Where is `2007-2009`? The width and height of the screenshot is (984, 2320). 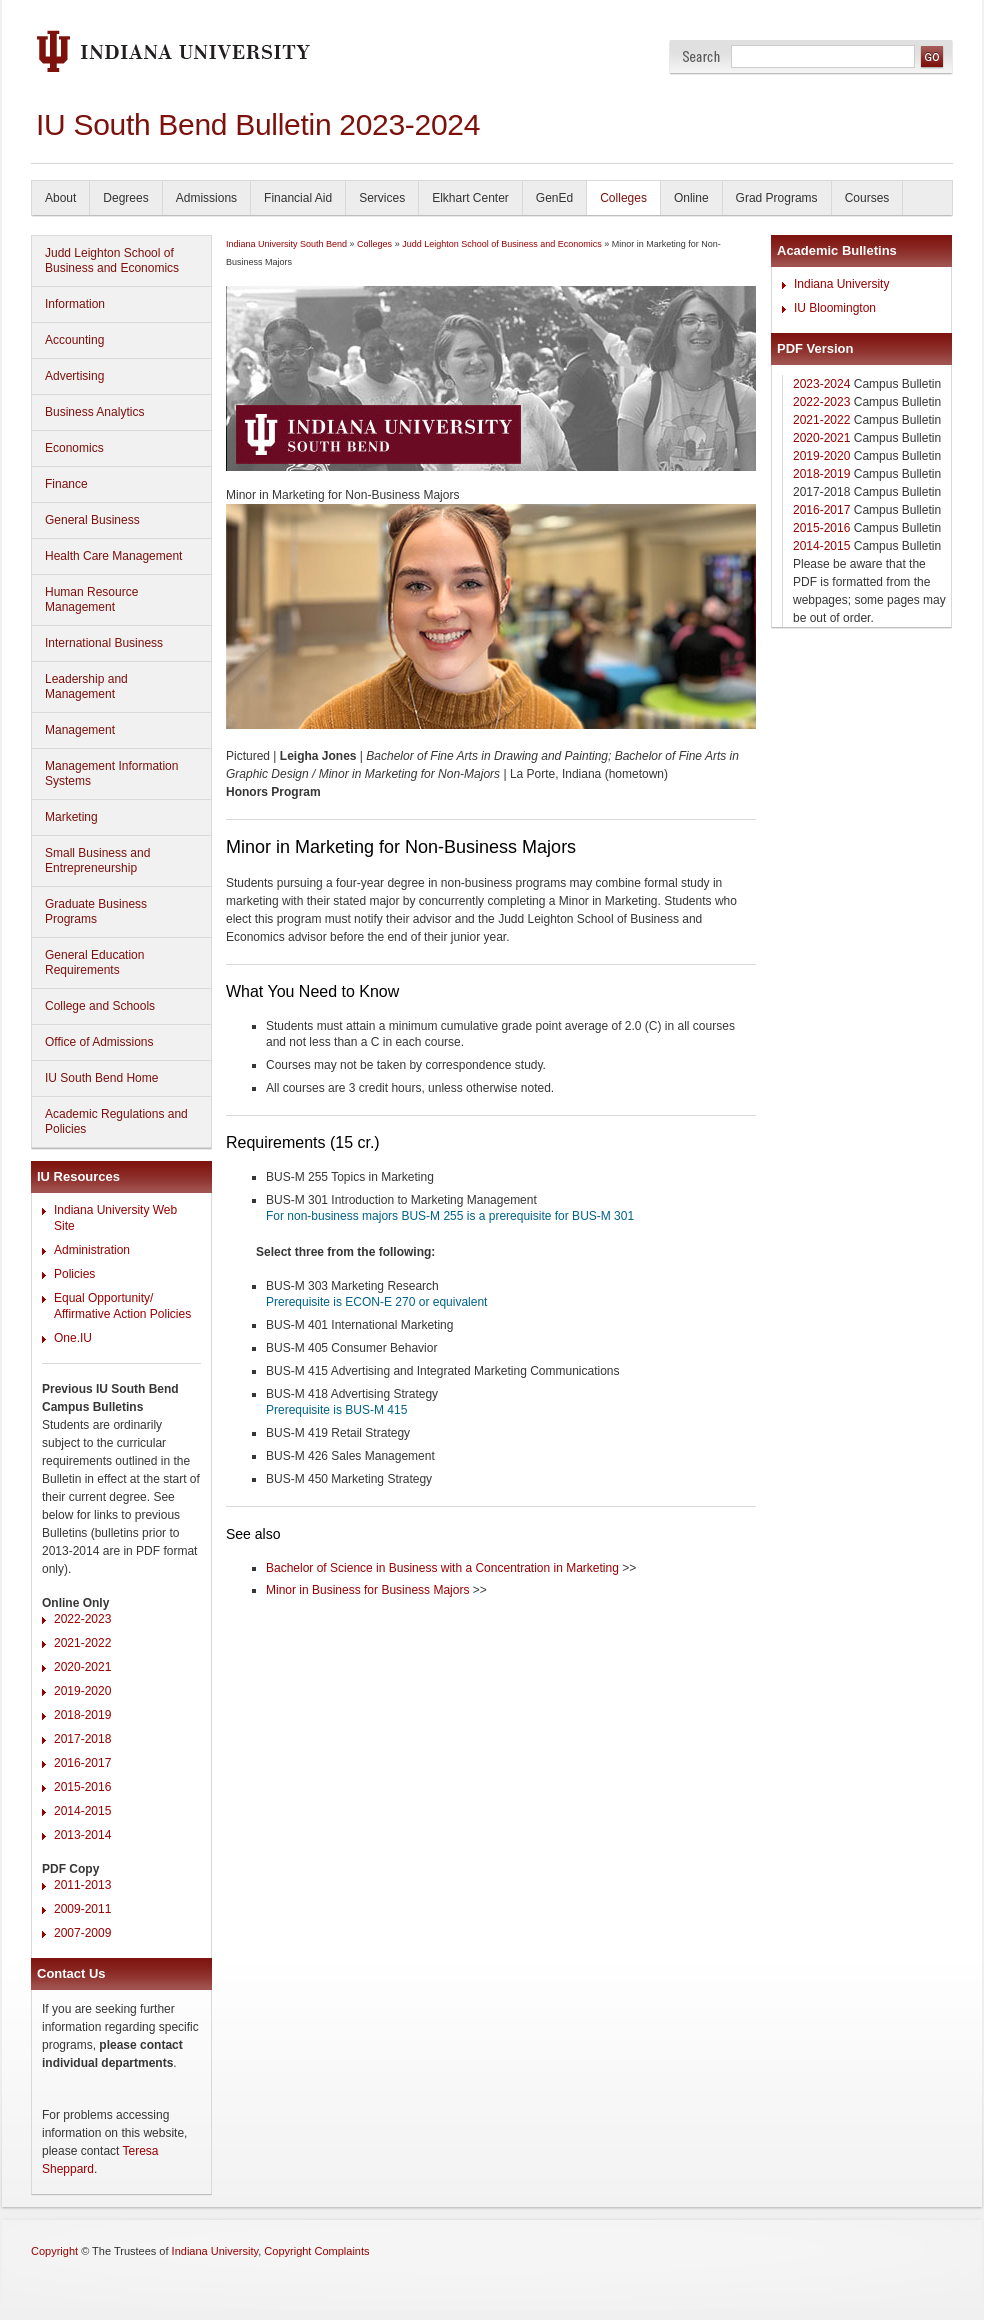
2007-2009 is located at coordinates (82, 1933).